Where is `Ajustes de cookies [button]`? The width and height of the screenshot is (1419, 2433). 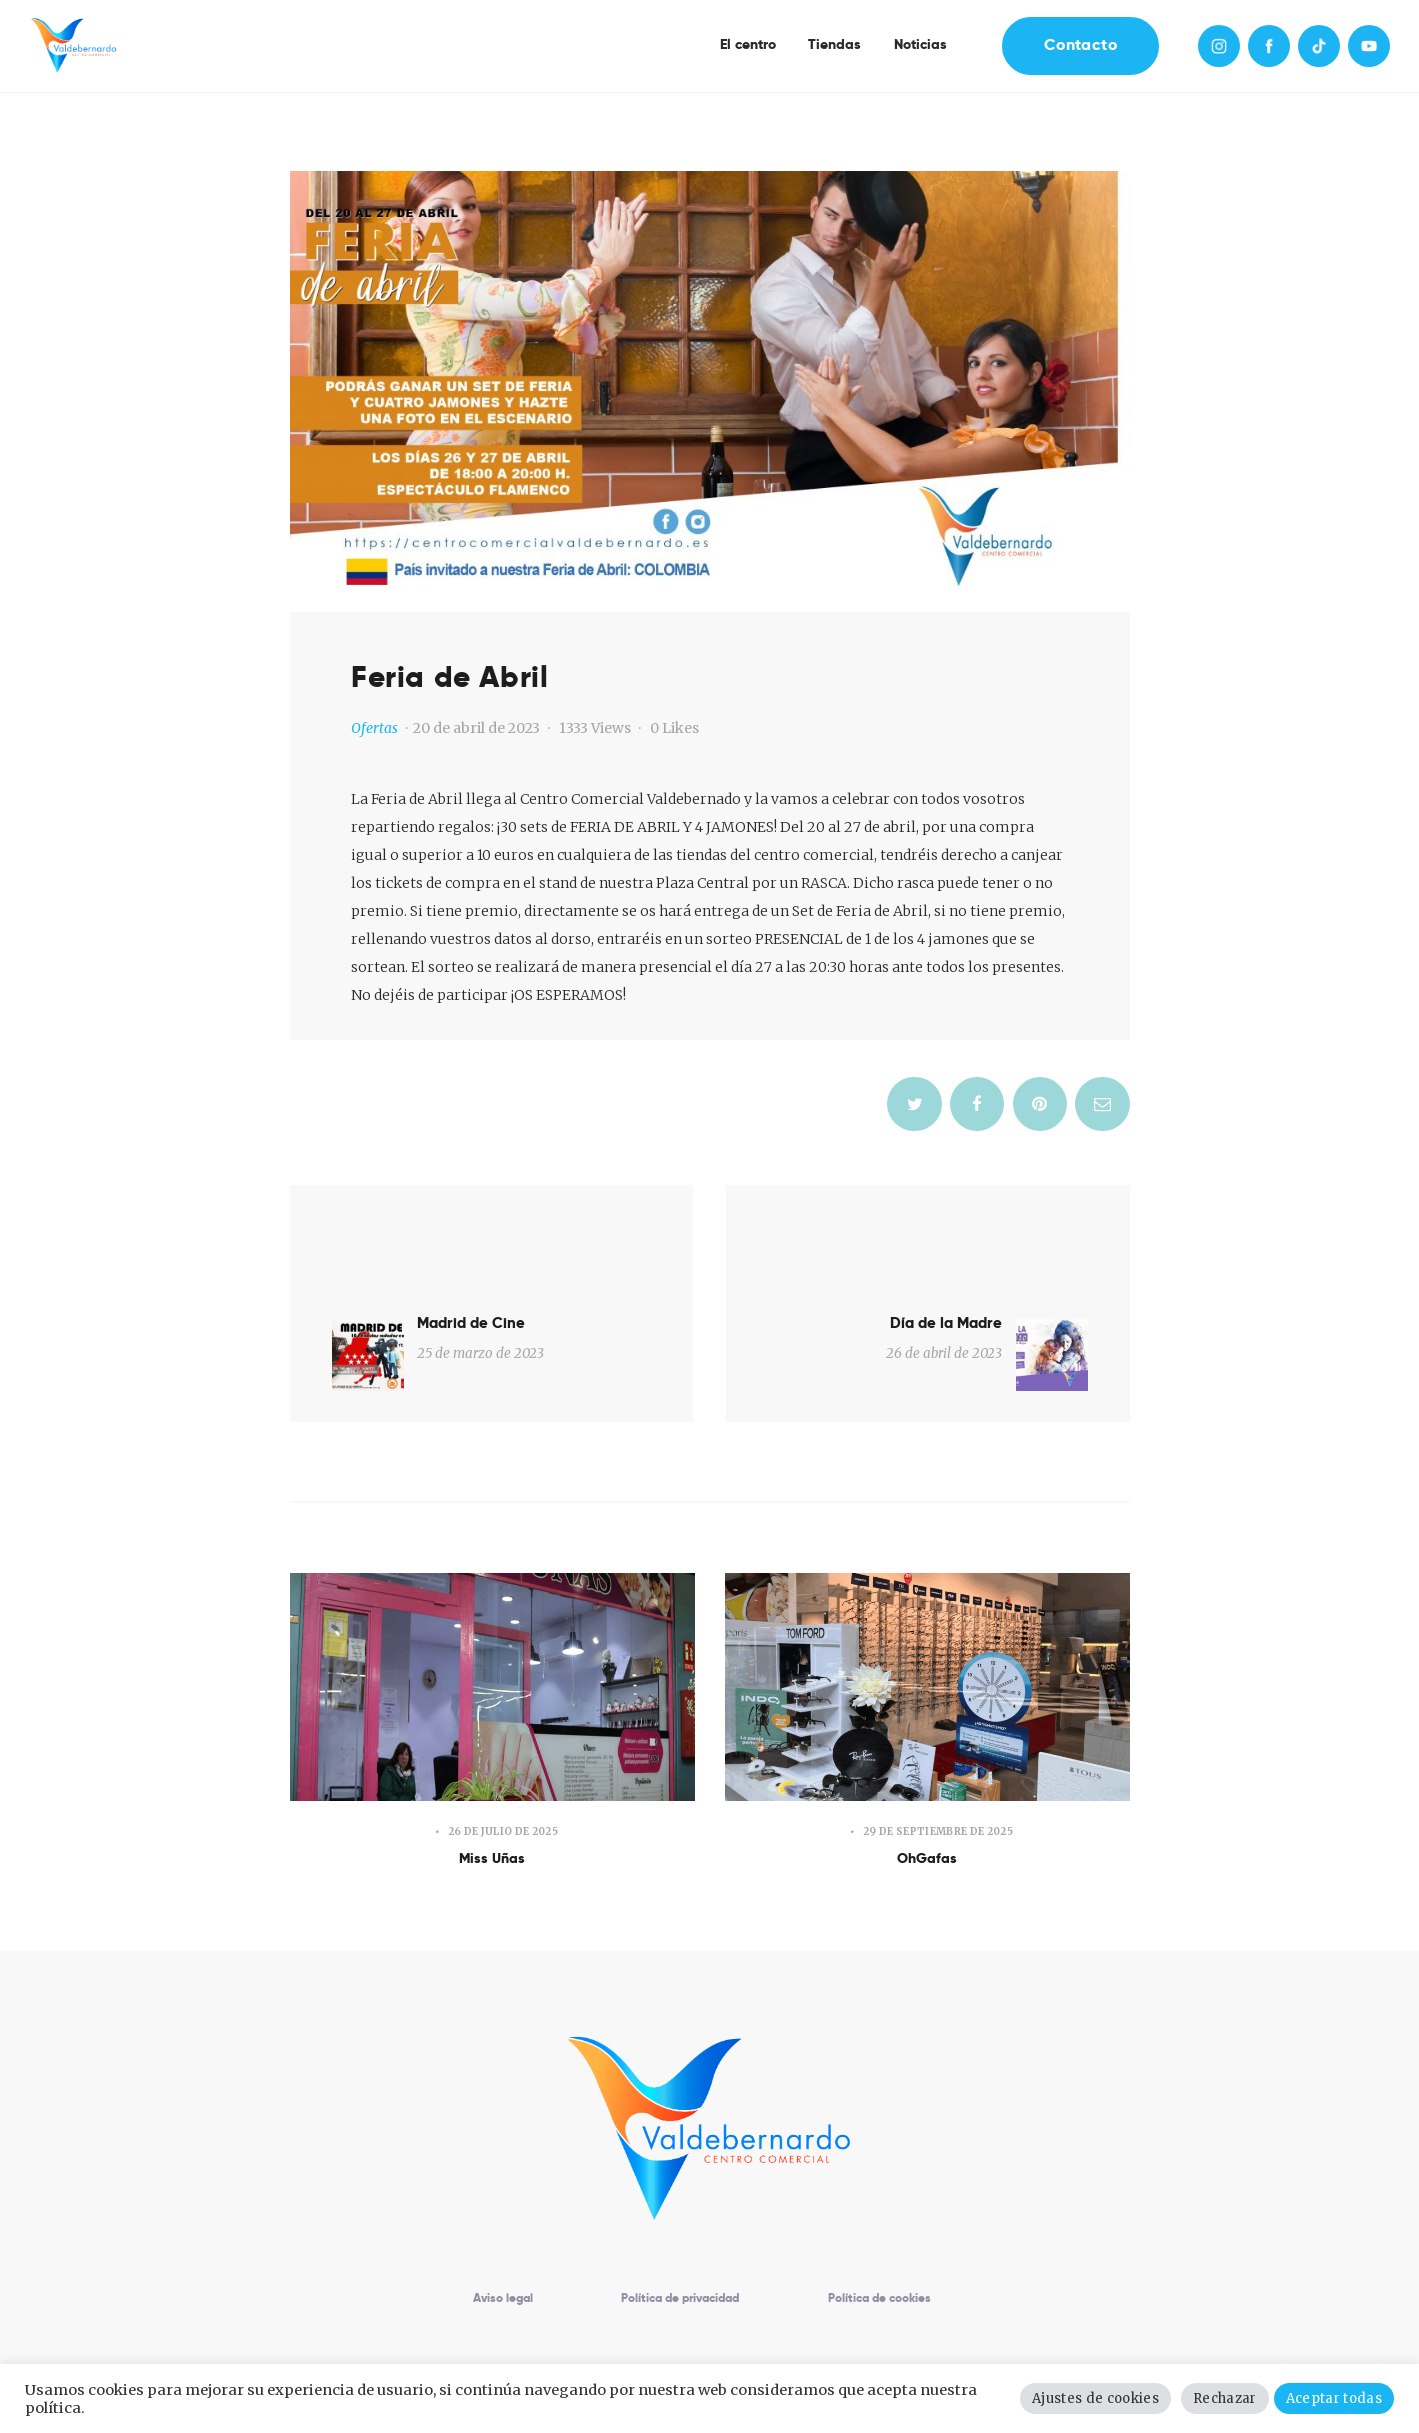
Ajustes de cookies [button] is located at coordinates (1105, 2398).